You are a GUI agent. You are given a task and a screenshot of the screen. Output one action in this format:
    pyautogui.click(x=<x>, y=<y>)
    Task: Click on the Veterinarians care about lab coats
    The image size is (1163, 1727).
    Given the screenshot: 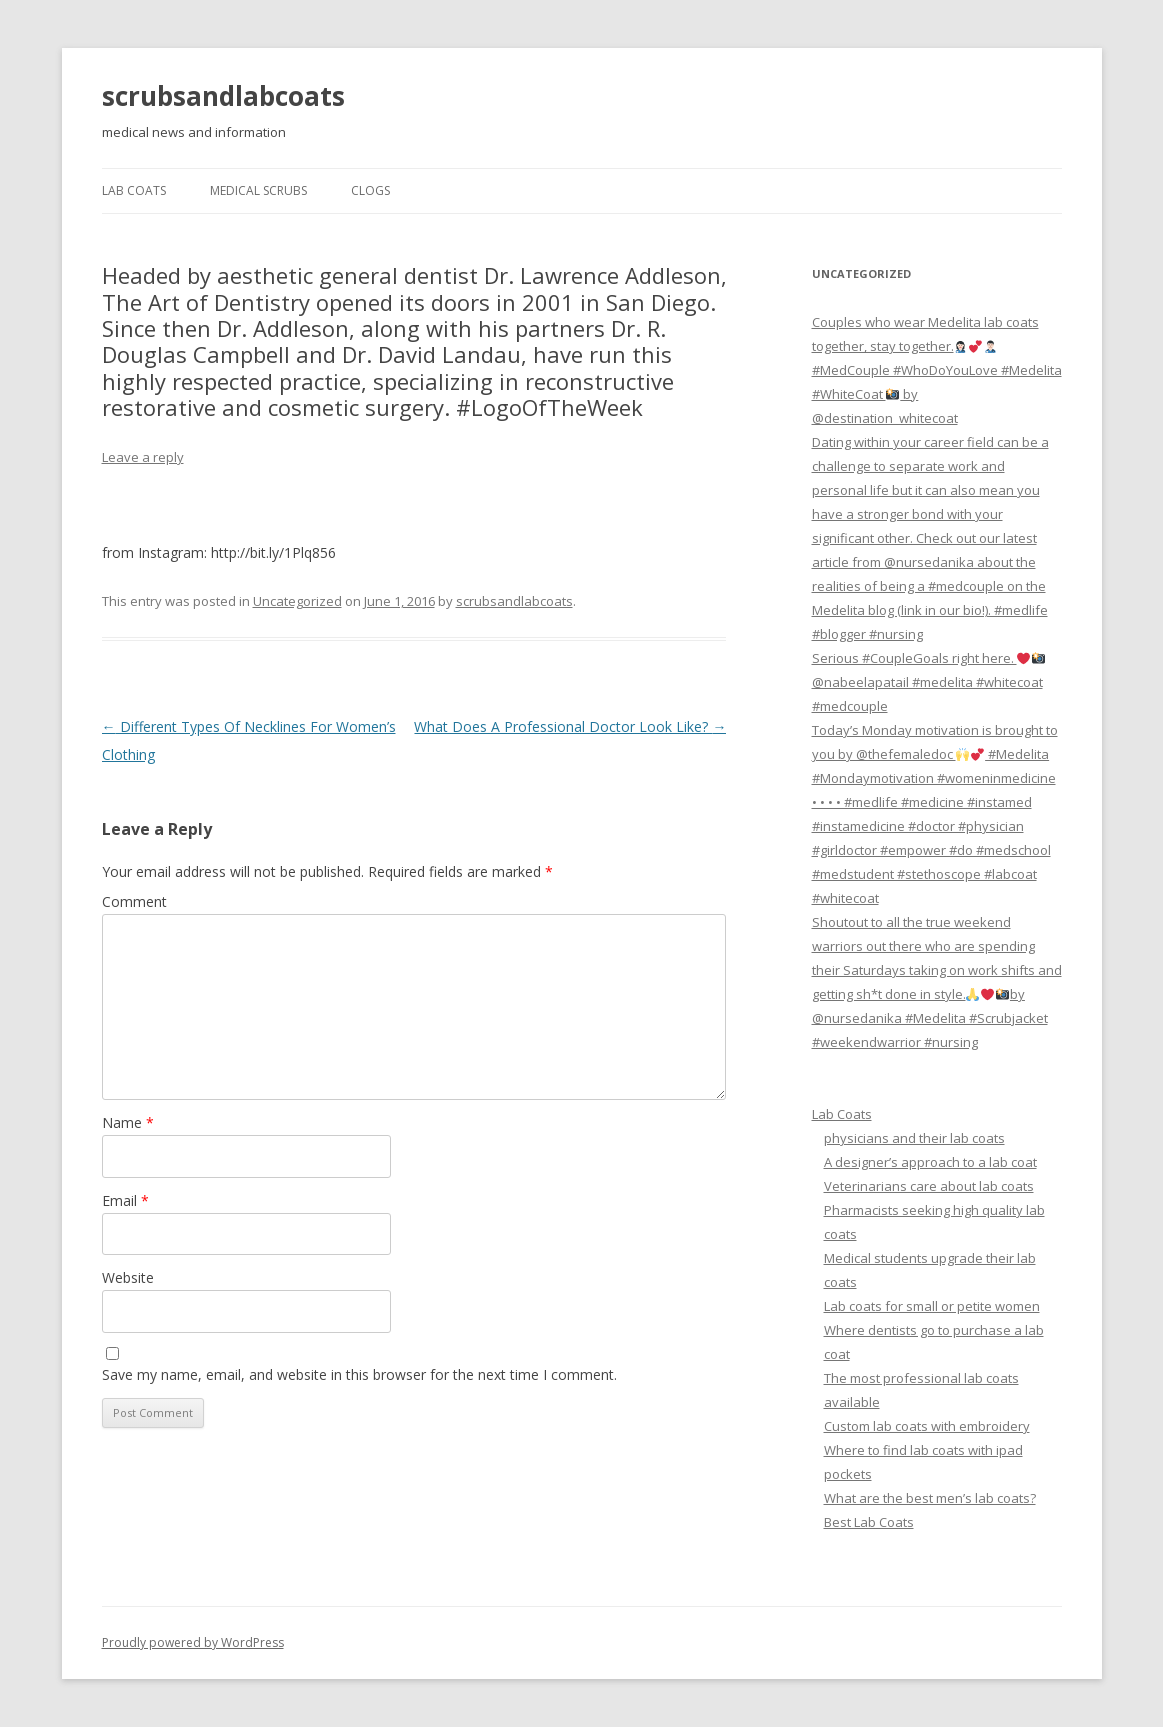 What is the action you would take?
    pyautogui.click(x=929, y=1186)
    